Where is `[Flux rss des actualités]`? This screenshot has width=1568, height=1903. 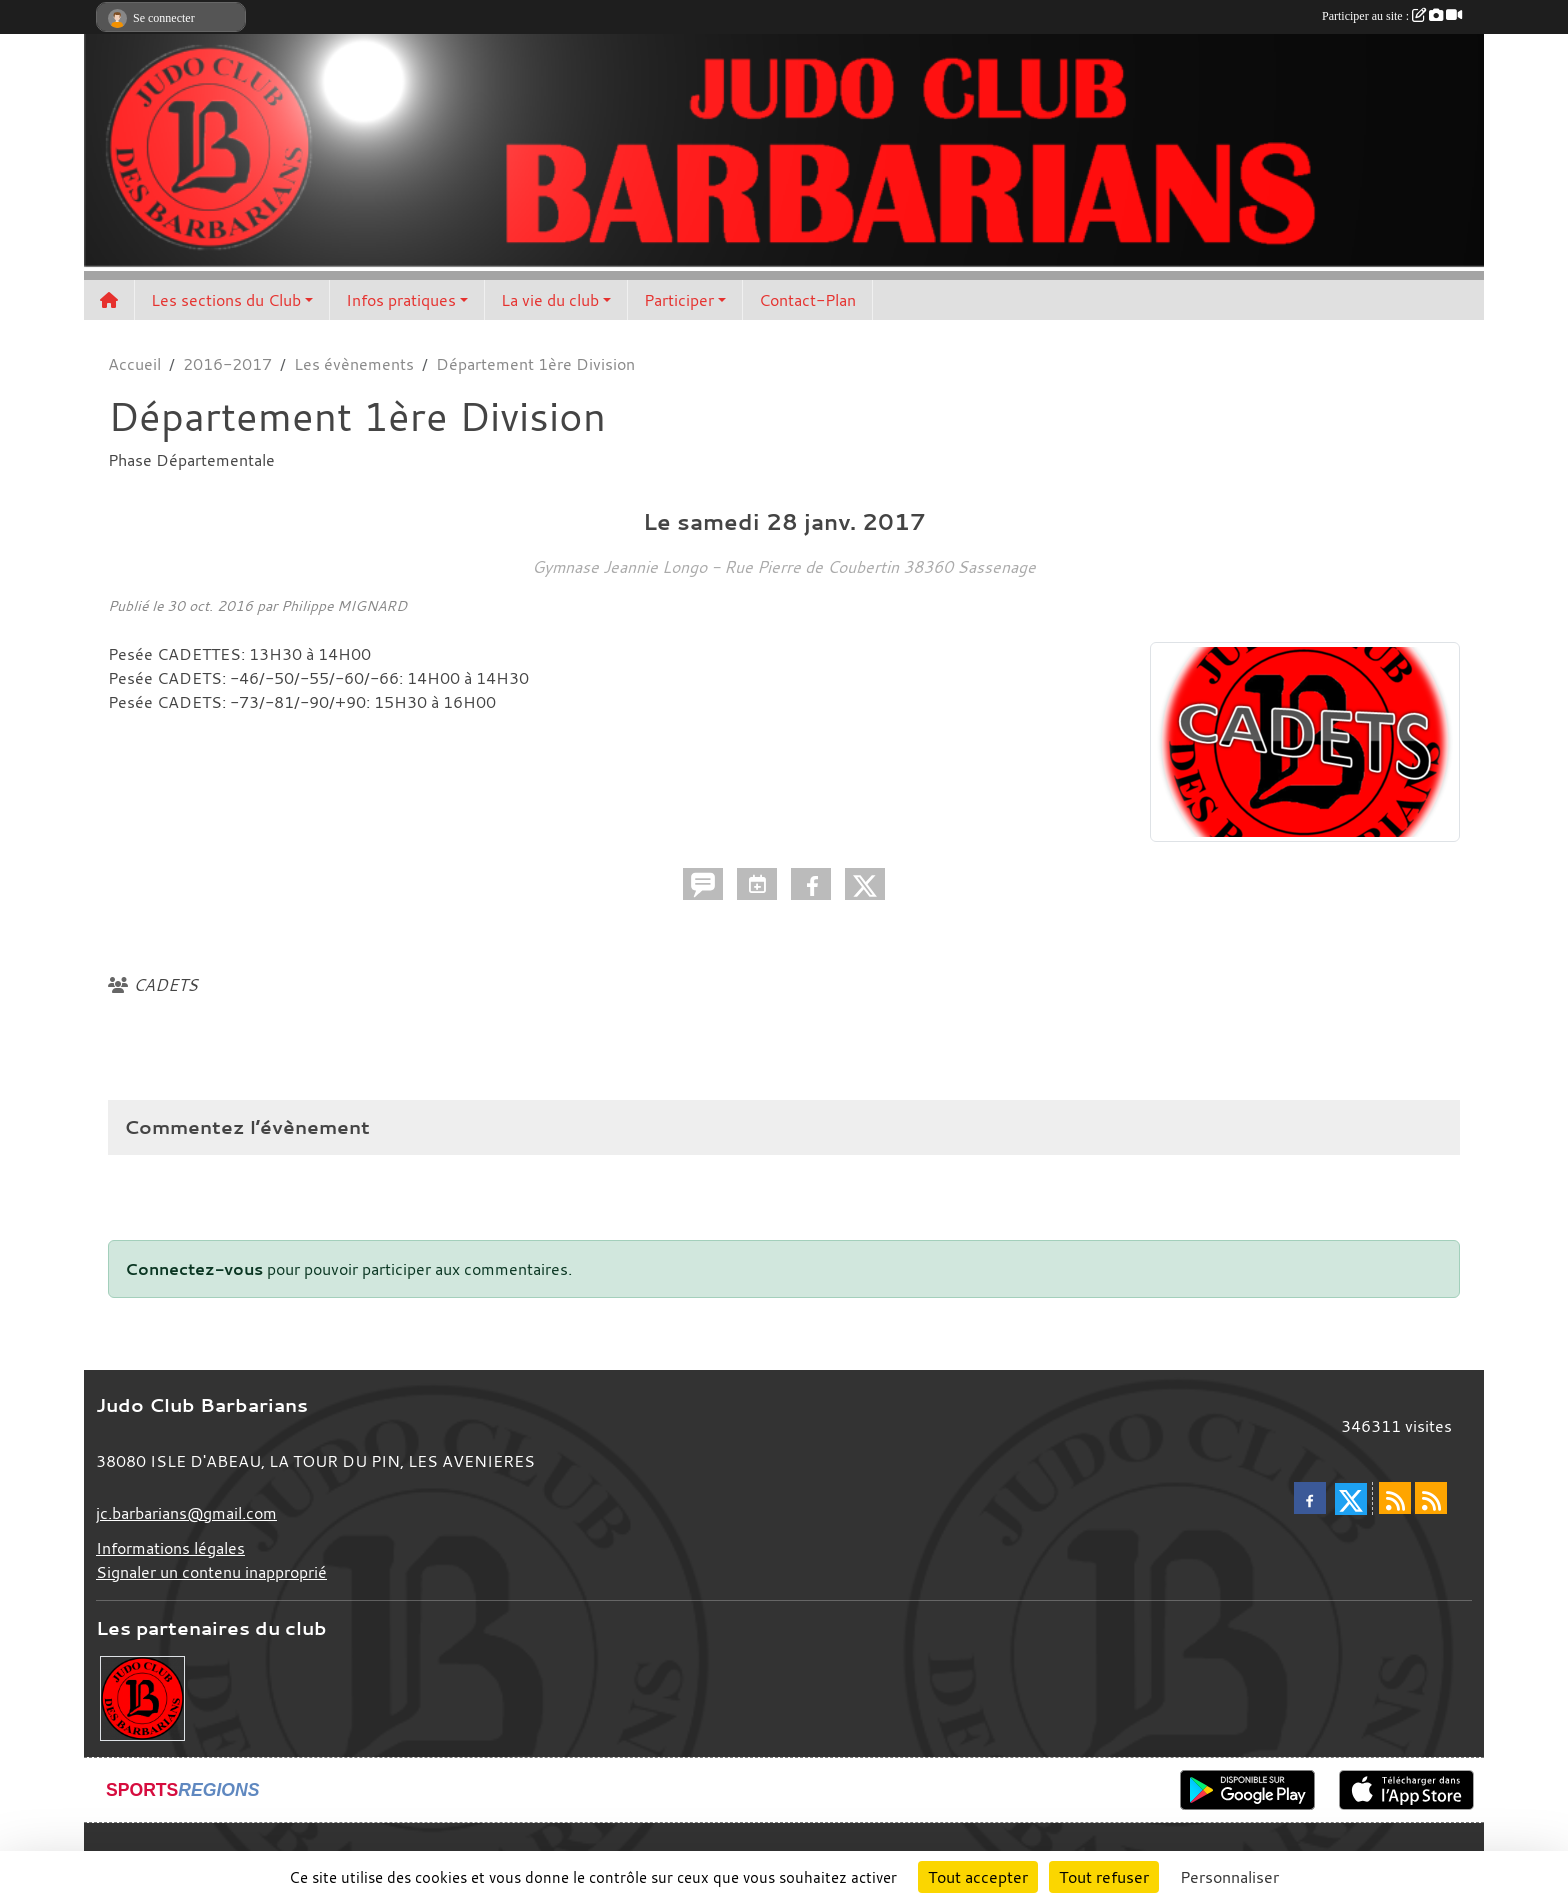
[Flux rss des actualités] is located at coordinates (1395, 1498).